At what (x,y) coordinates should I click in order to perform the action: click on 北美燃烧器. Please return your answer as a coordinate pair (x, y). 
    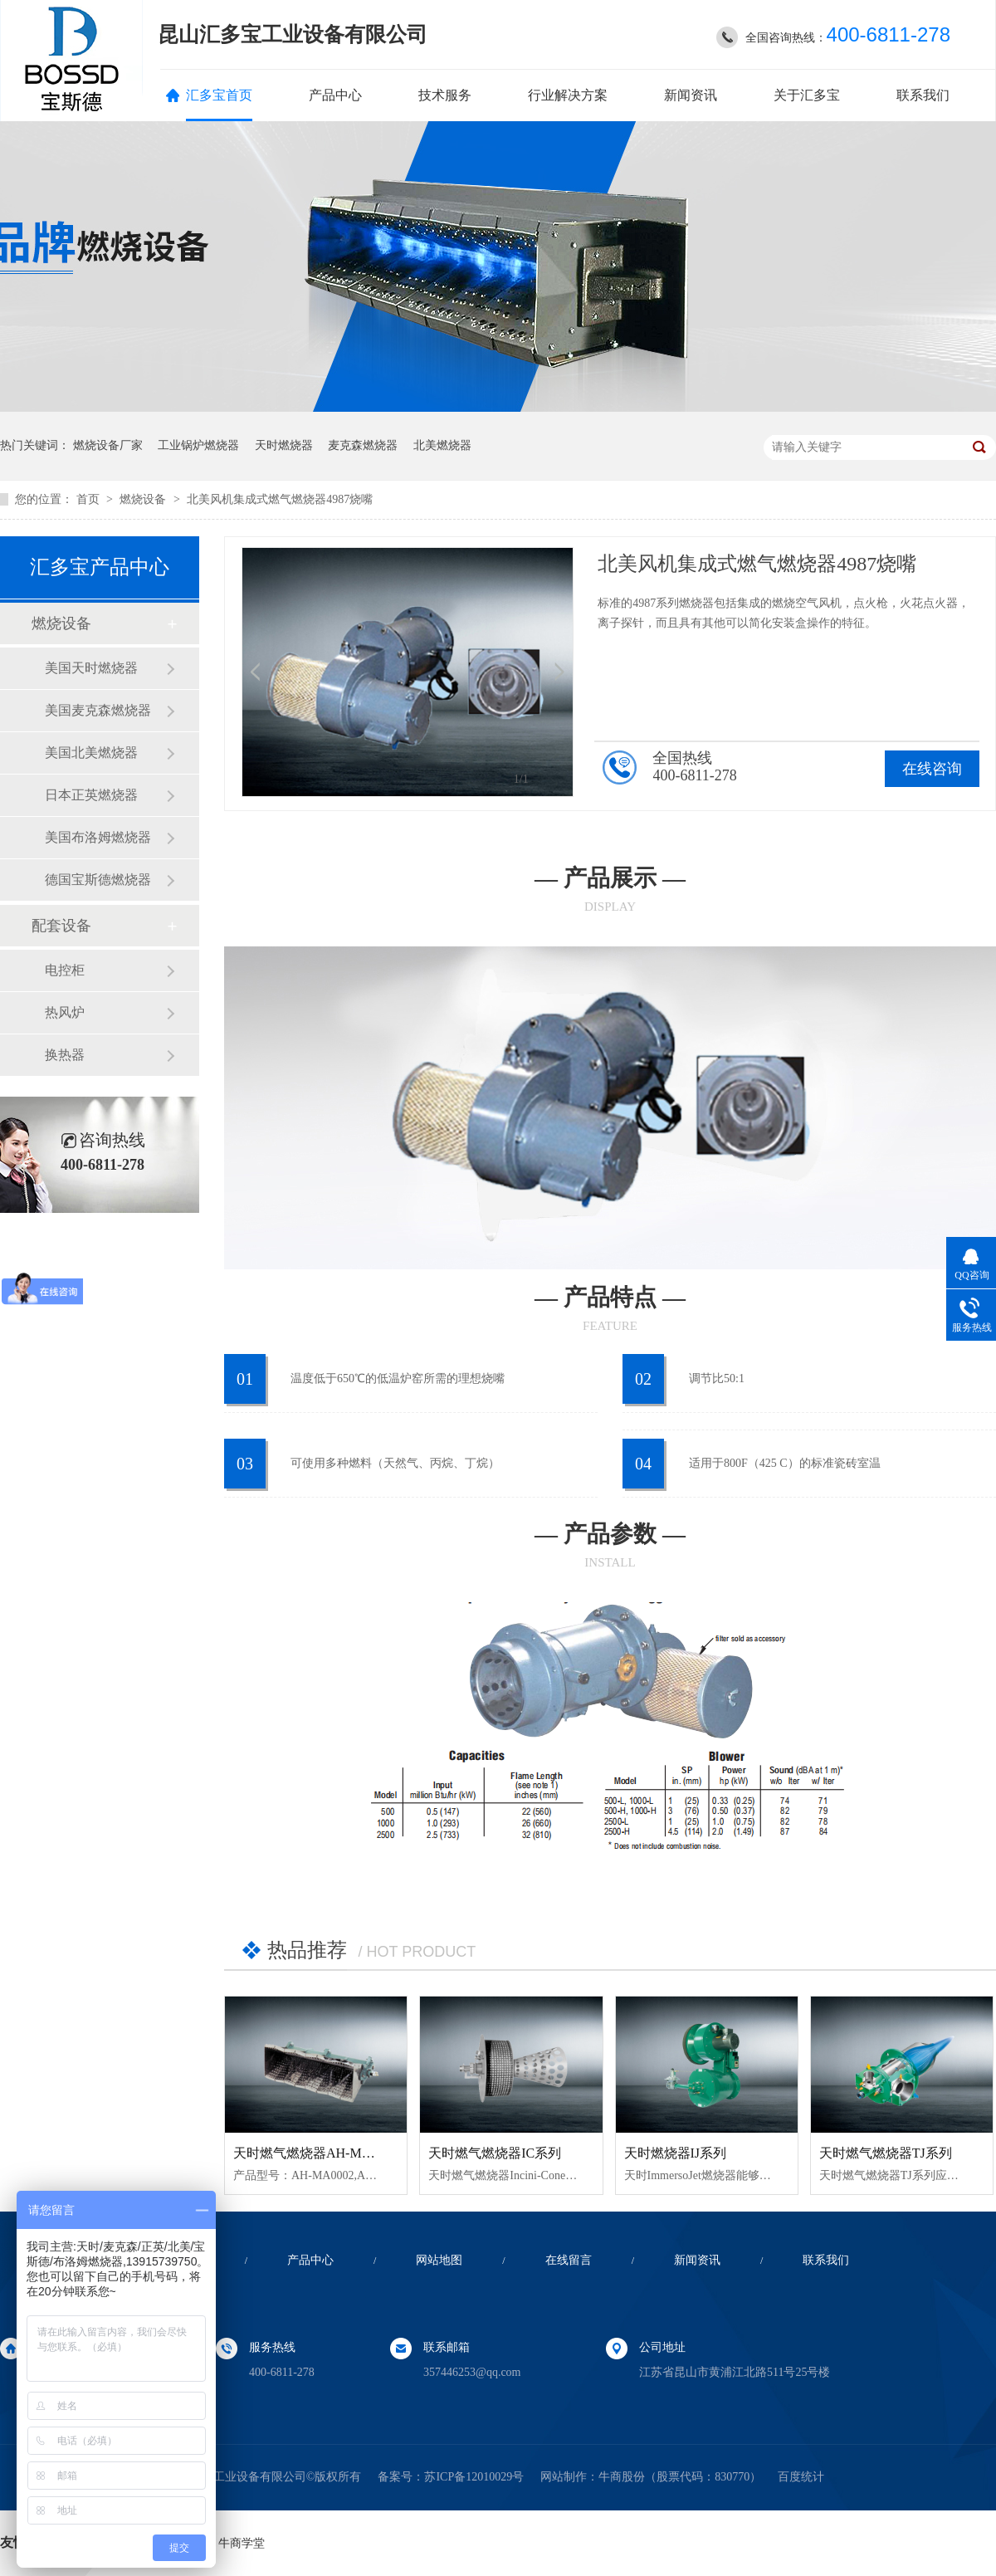
    Looking at the image, I should click on (442, 445).